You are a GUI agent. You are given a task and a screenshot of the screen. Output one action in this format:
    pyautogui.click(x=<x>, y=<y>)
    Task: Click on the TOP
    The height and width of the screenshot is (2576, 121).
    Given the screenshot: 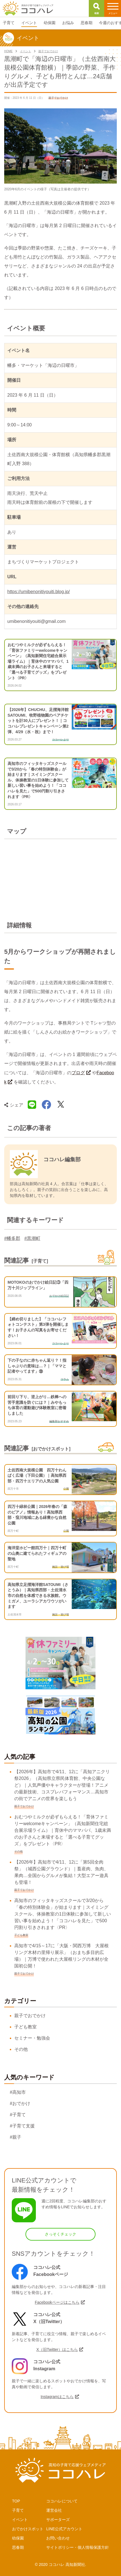 What is the action you would take?
    pyautogui.click(x=16, y=2501)
    